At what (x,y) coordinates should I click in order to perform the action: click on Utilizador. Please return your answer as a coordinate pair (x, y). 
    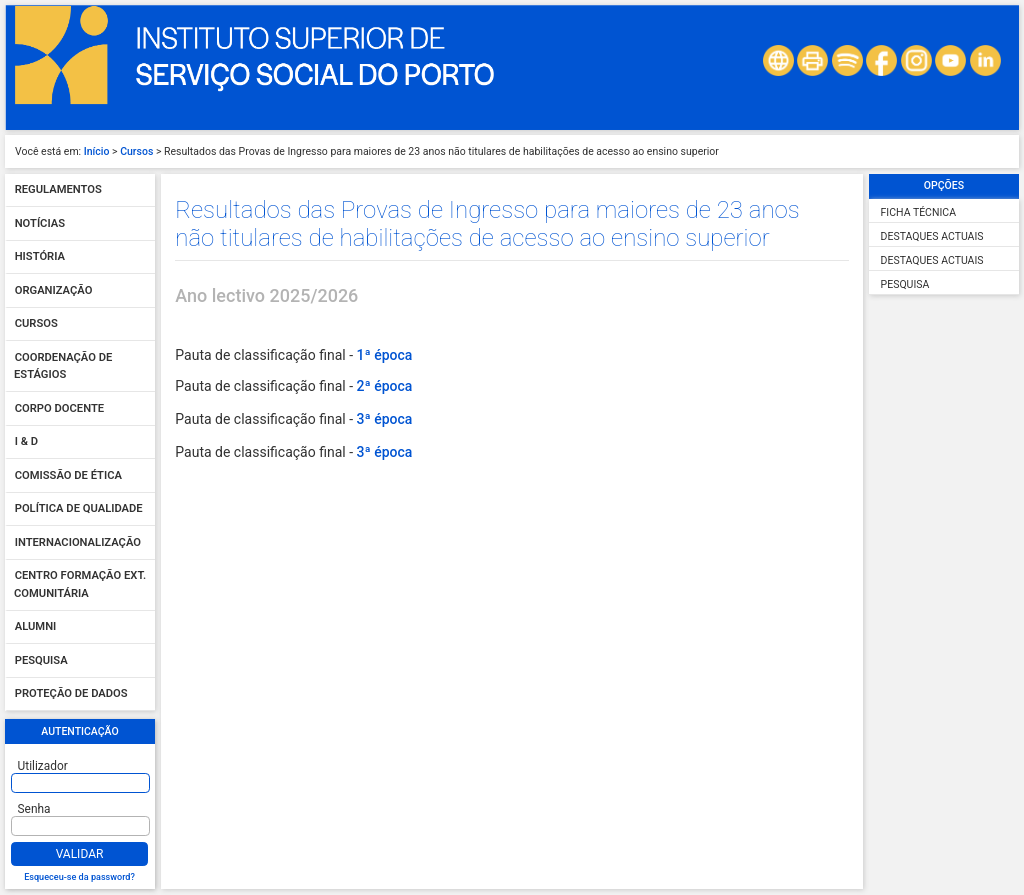
    Looking at the image, I should click on (43, 766).